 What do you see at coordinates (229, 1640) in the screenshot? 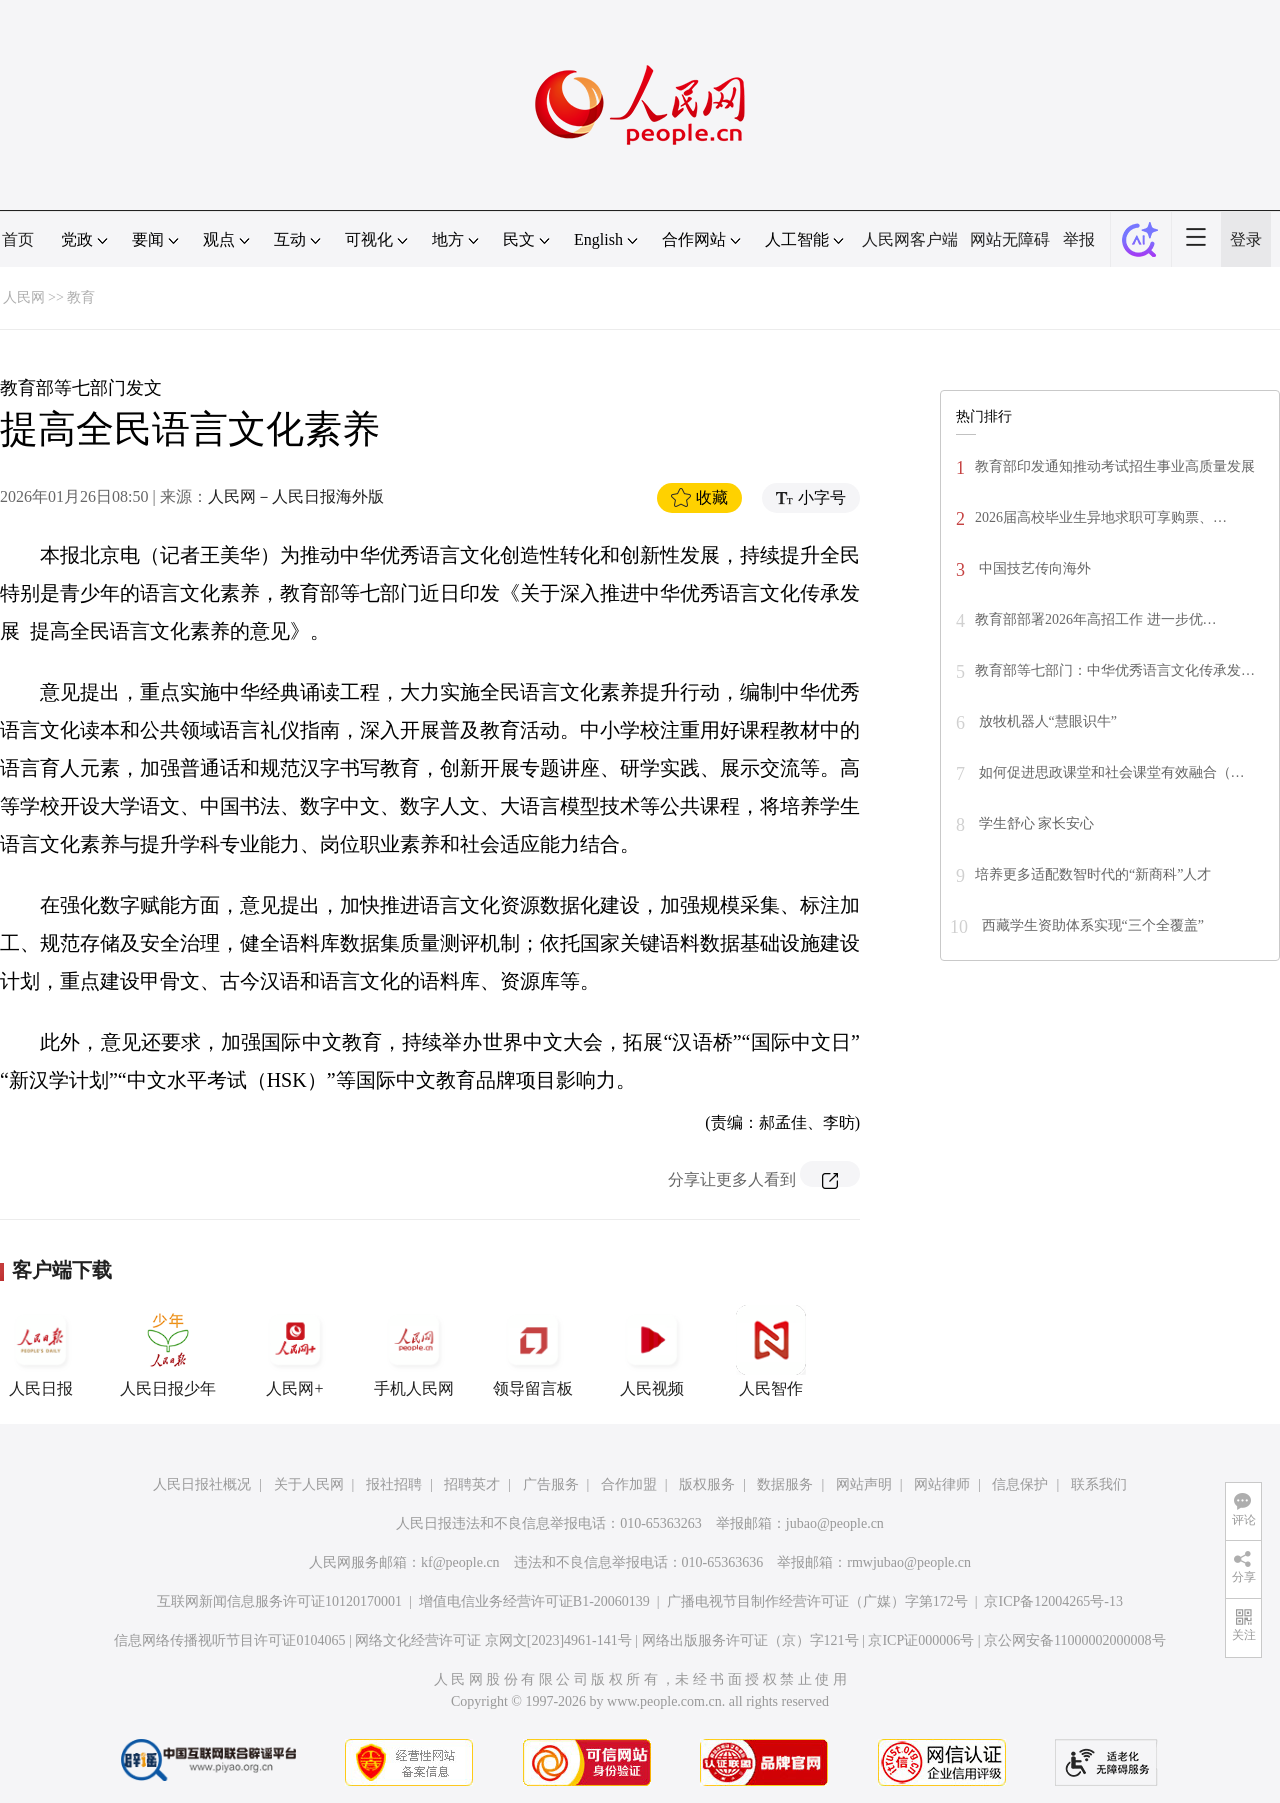
I see `信息网络传播视听节目许可证0104065` at bounding box center [229, 1640].